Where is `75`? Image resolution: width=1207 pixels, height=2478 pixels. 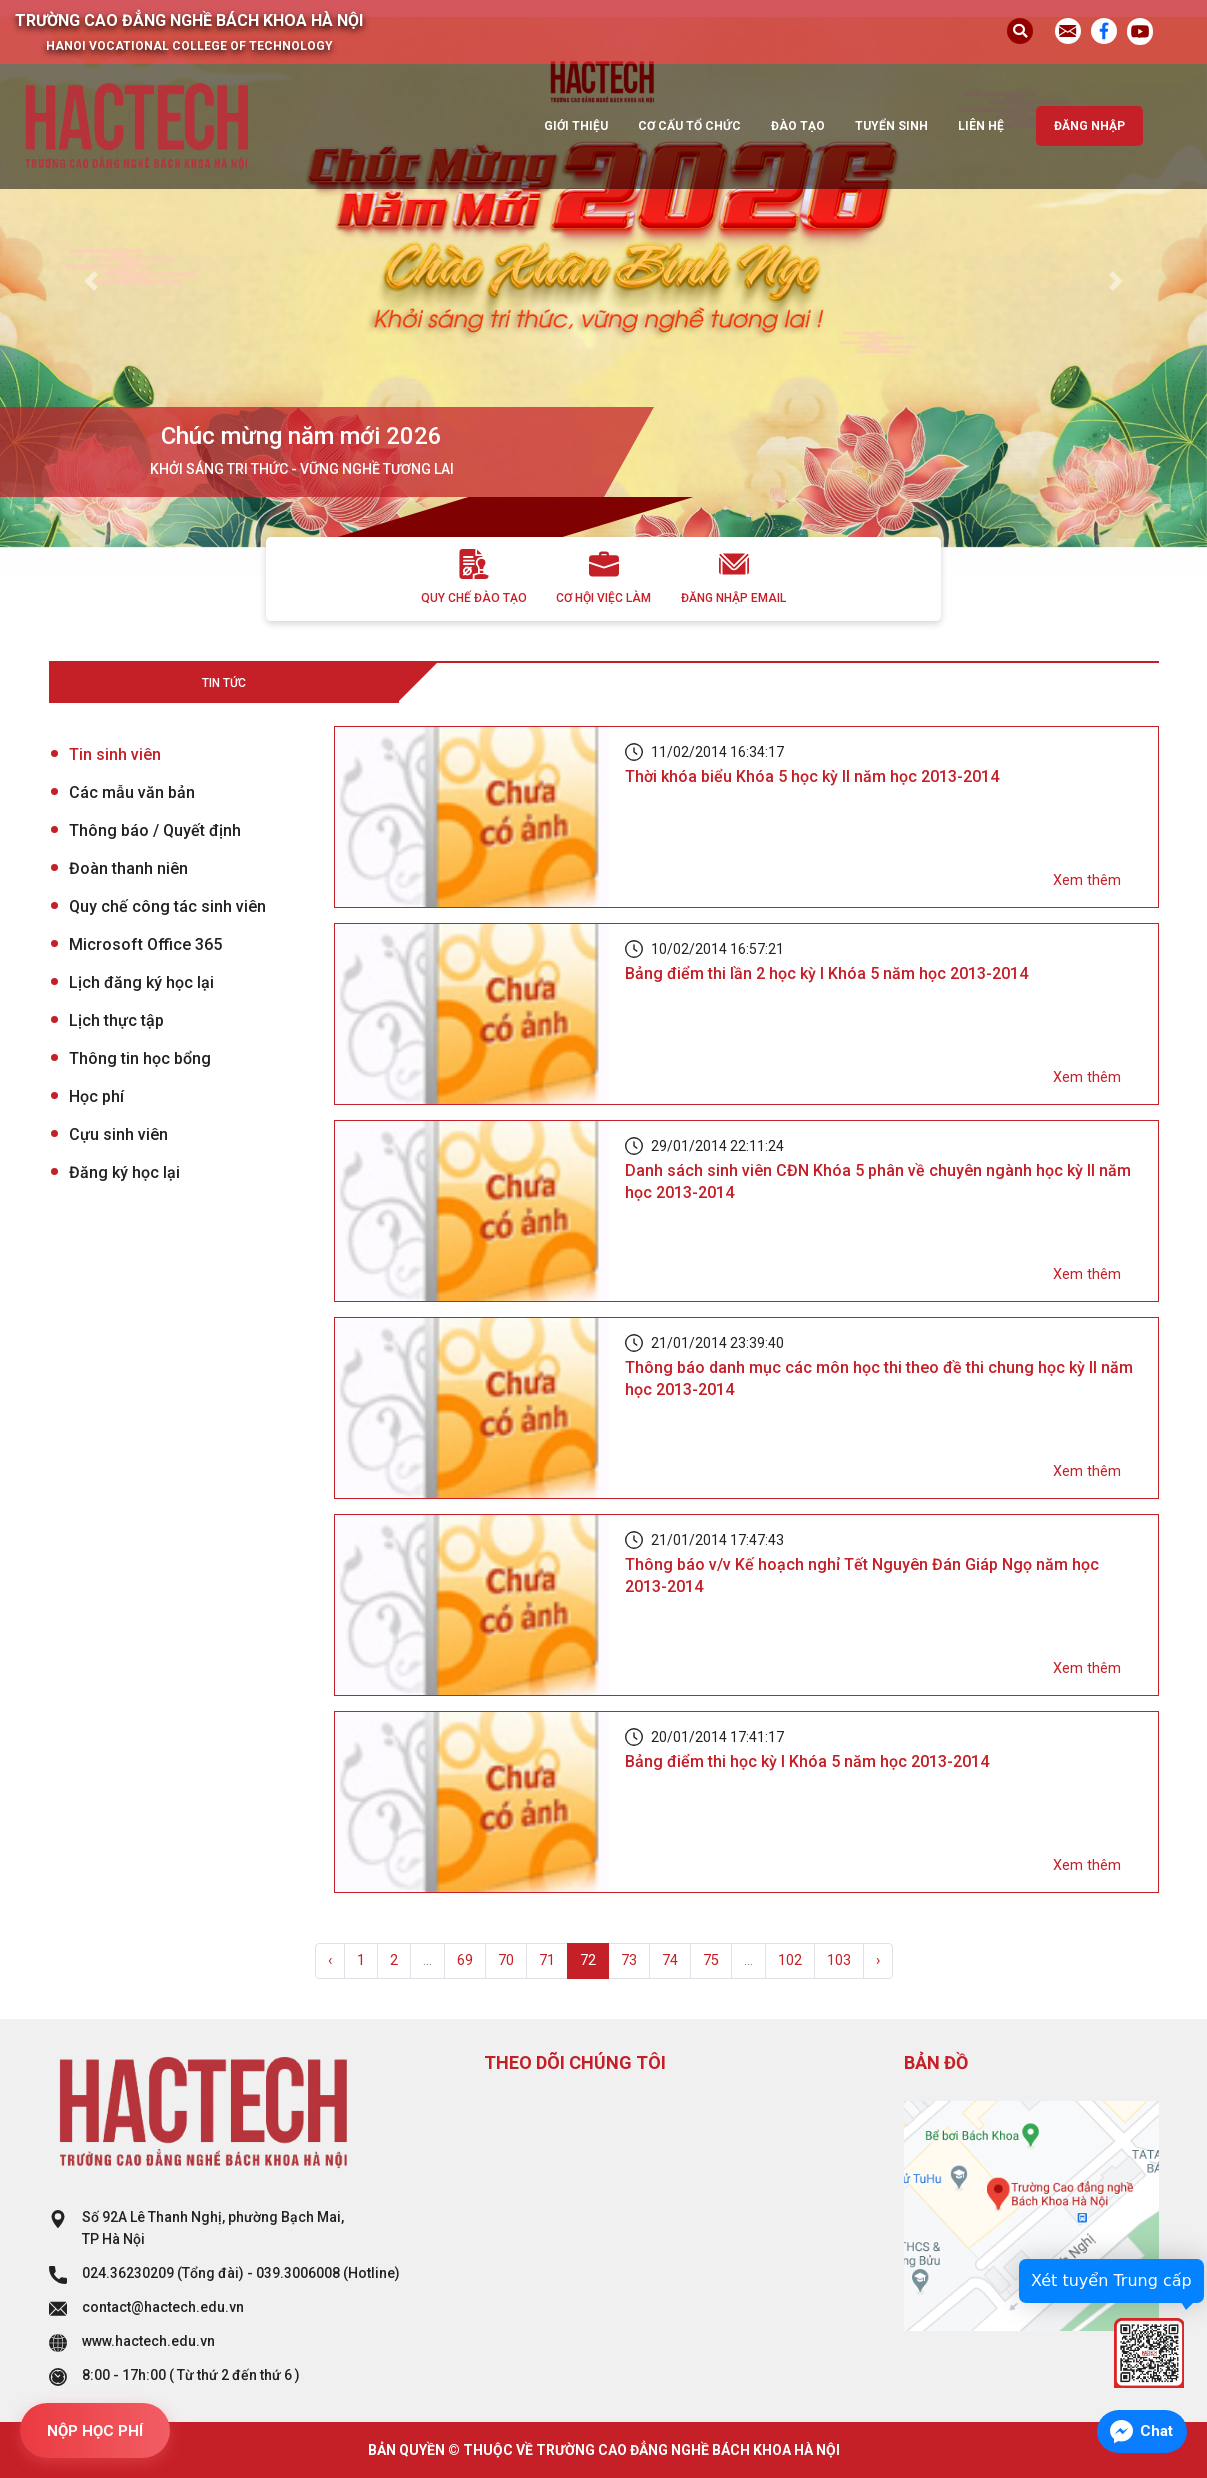
75 is located at coordinates (711, 1960).